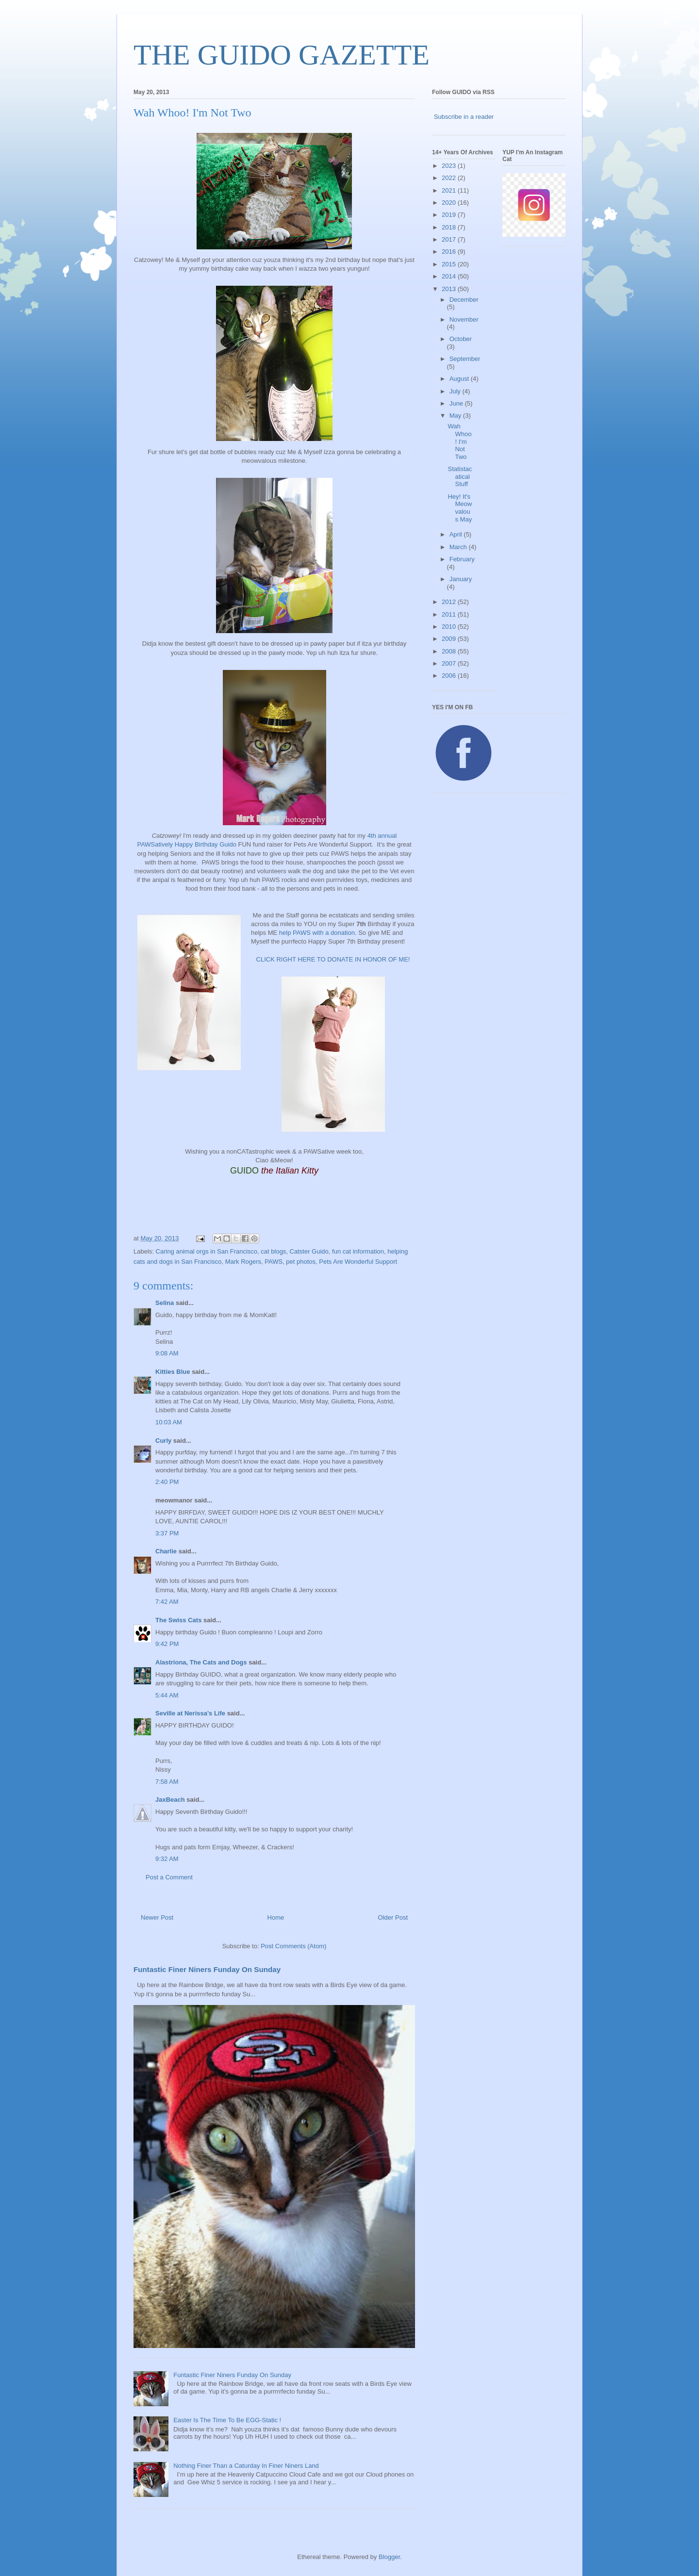  Describe the element at coordinates (464, 116) in the screenshot. I see `Subscribe in a reader` at that location.